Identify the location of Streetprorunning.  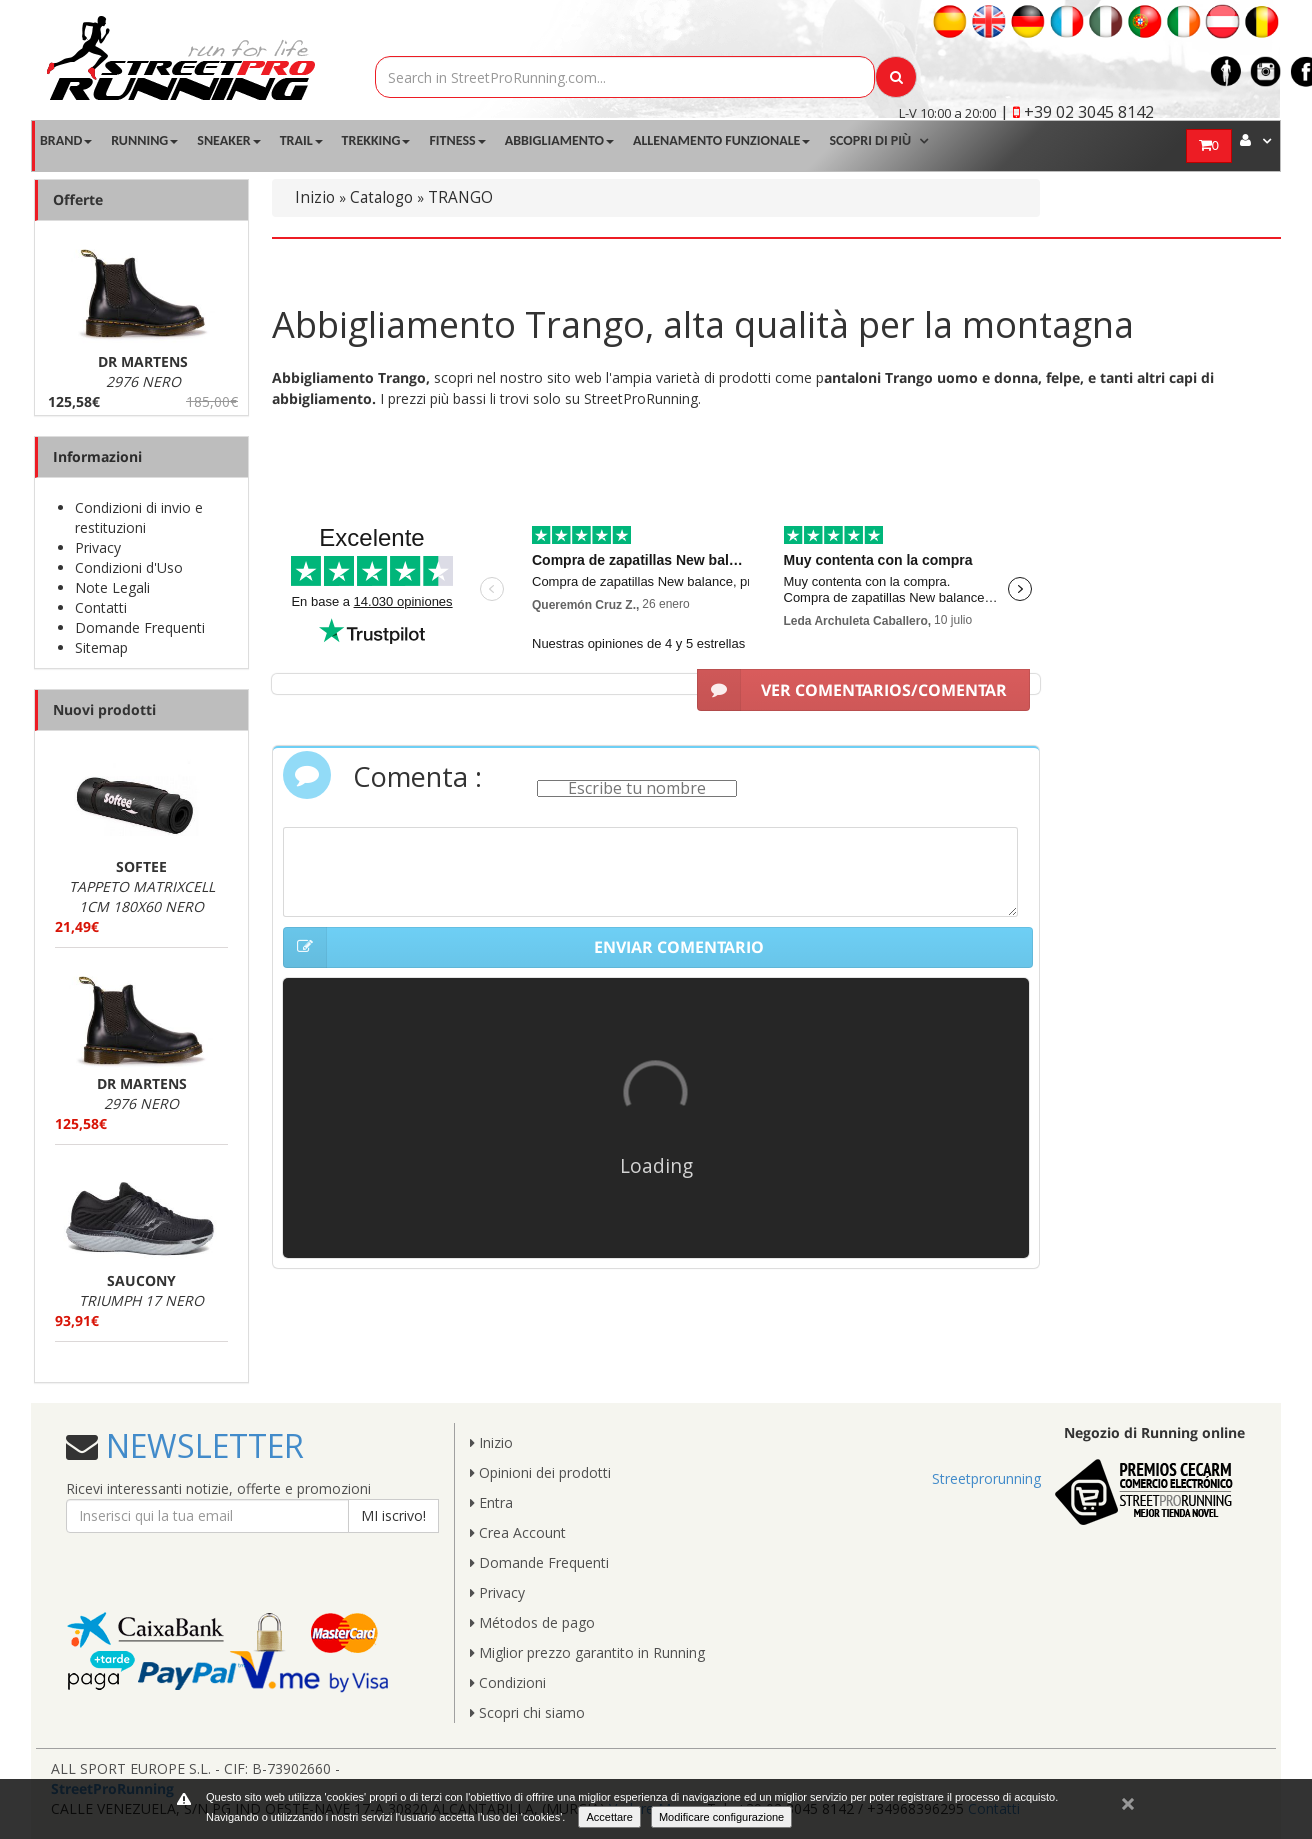
(986, 1478).